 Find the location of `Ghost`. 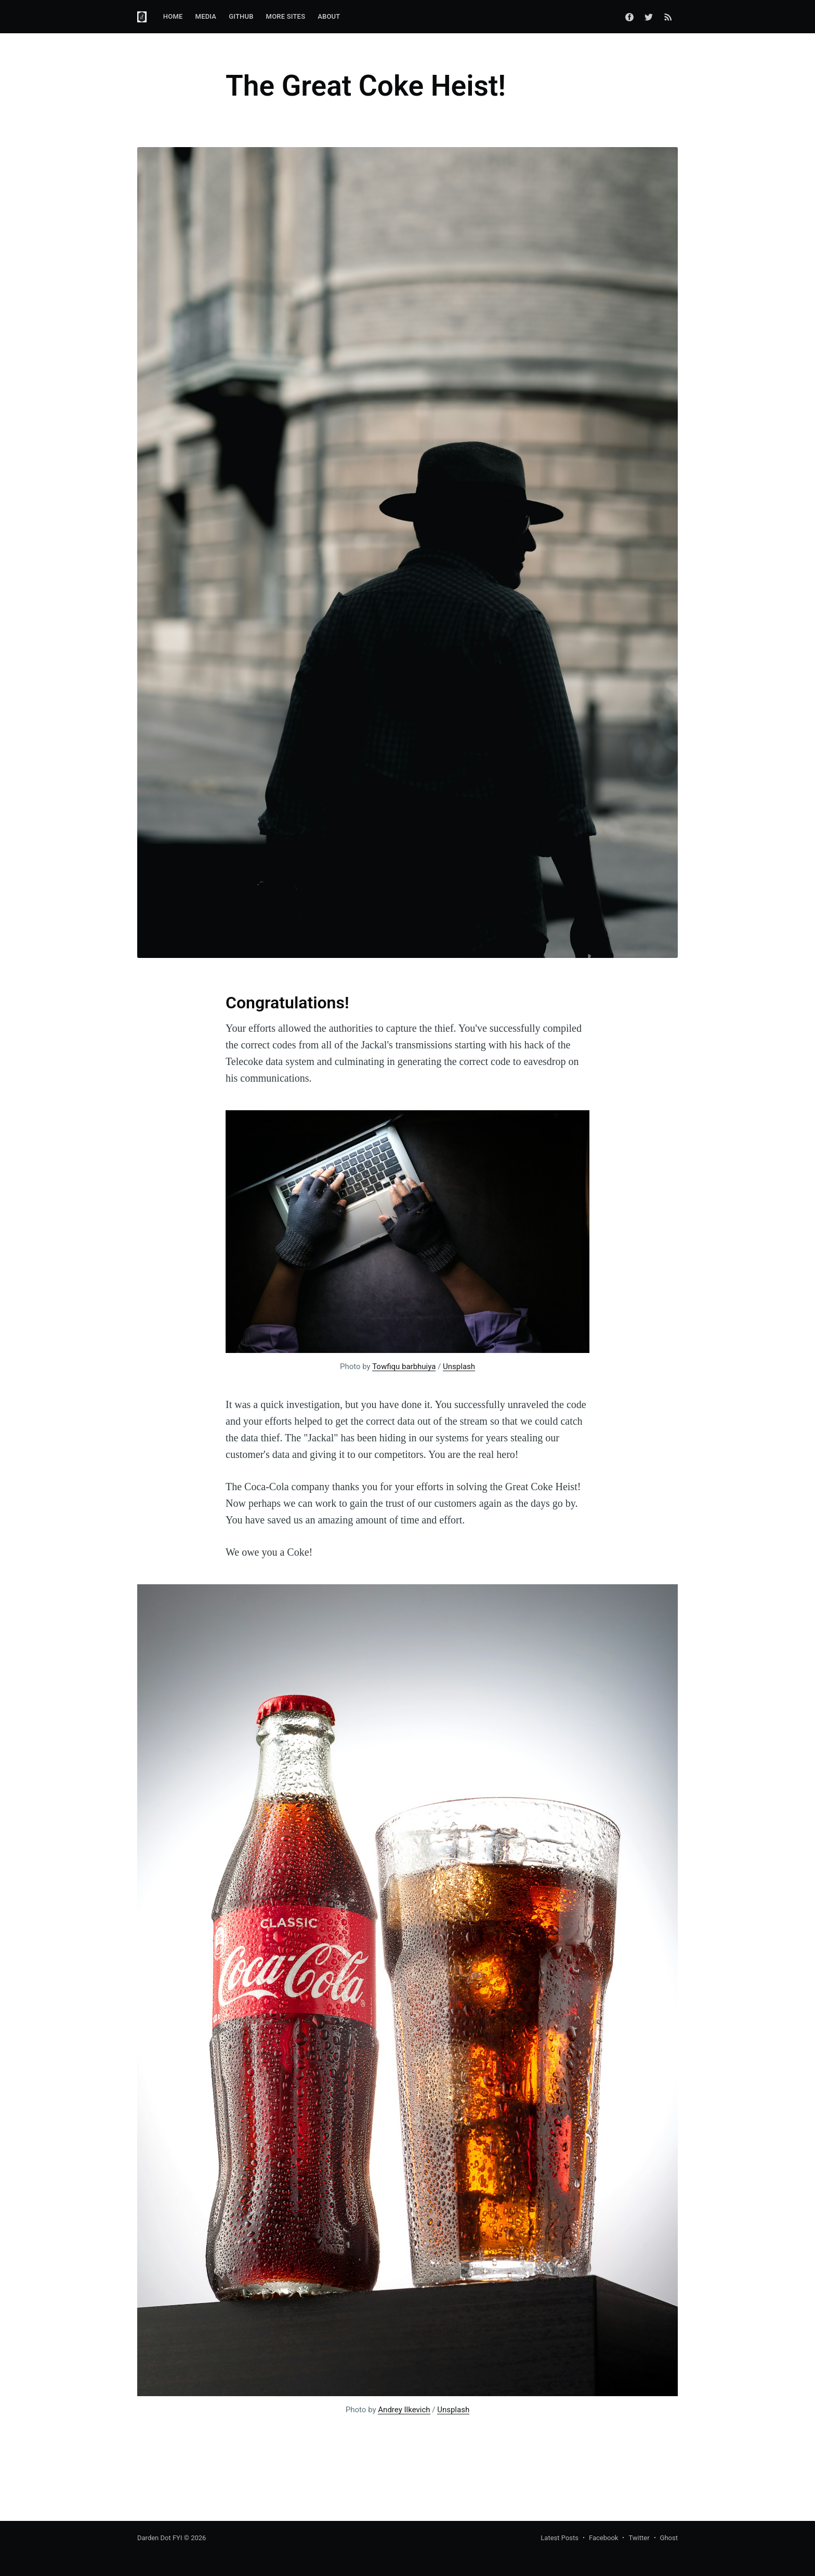

Ghost is located at coordinates (669, 2538).